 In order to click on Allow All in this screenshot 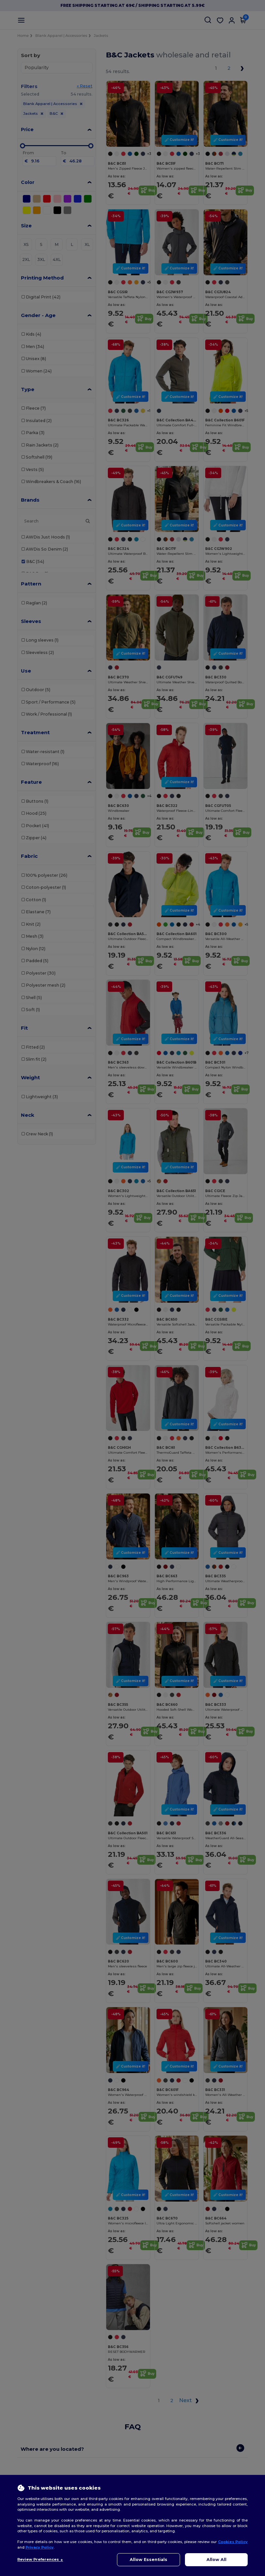, I will do `click(216, 2559)`.